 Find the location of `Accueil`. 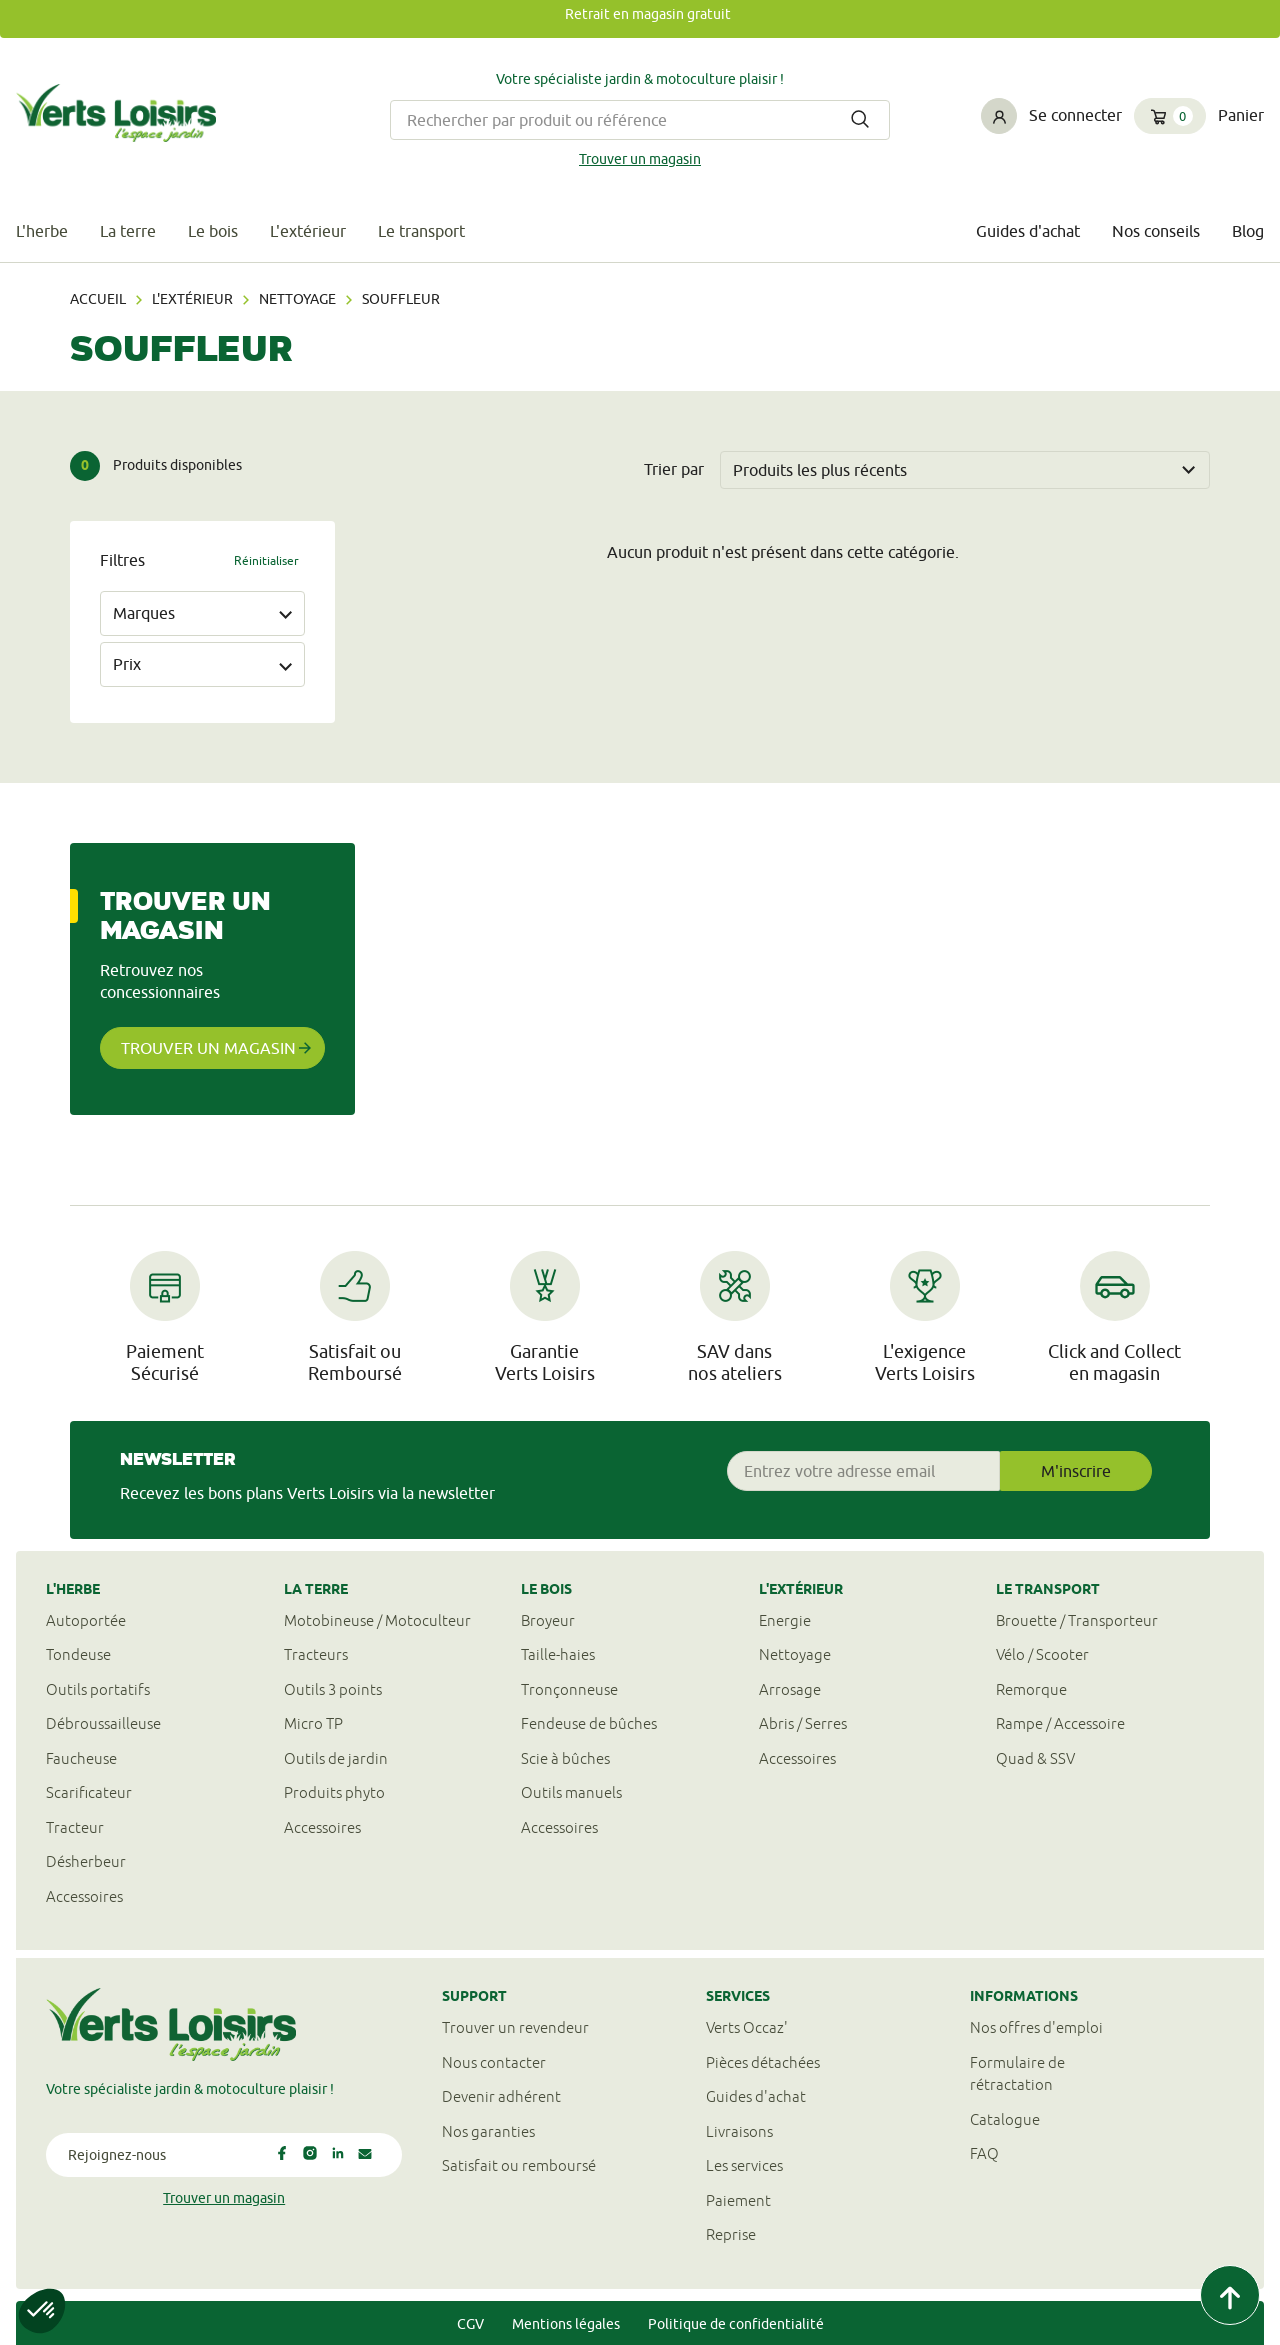

Accueil is located at coordinates (98, 299).